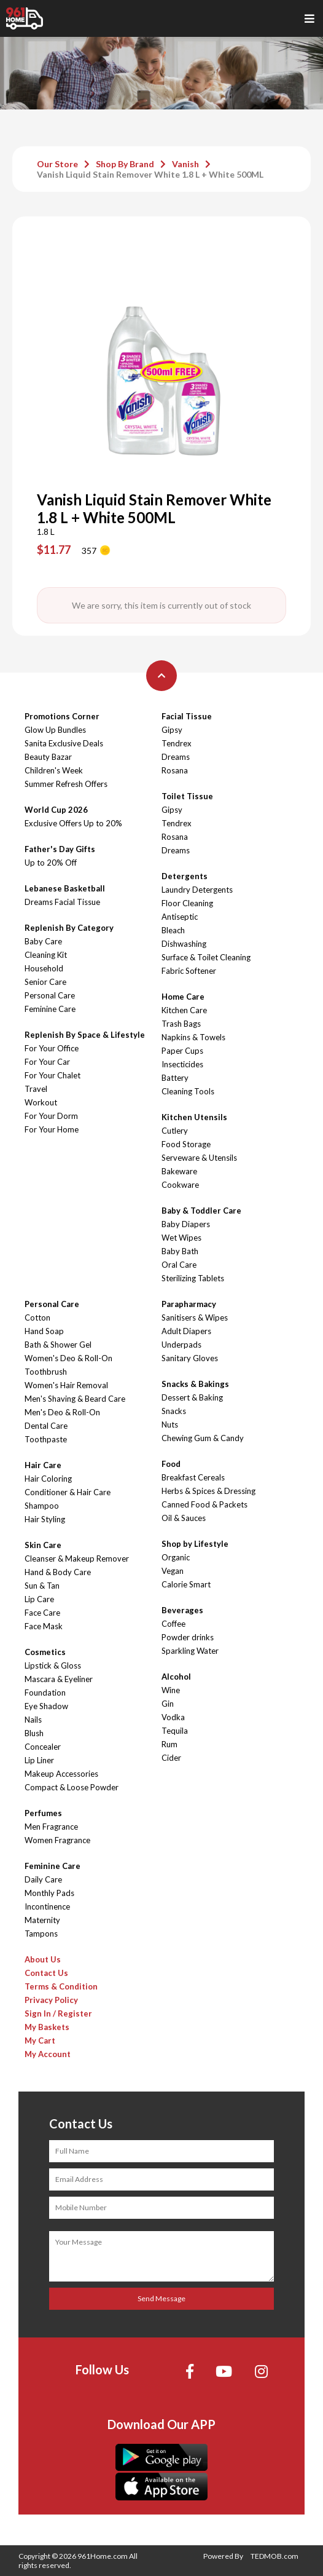 The height and width of the screenshot is (2576, 323). What do you see at coordinates (51, 862) in the screenshot?
I see `Up to 20% Off` at bounding box center [51, 862].